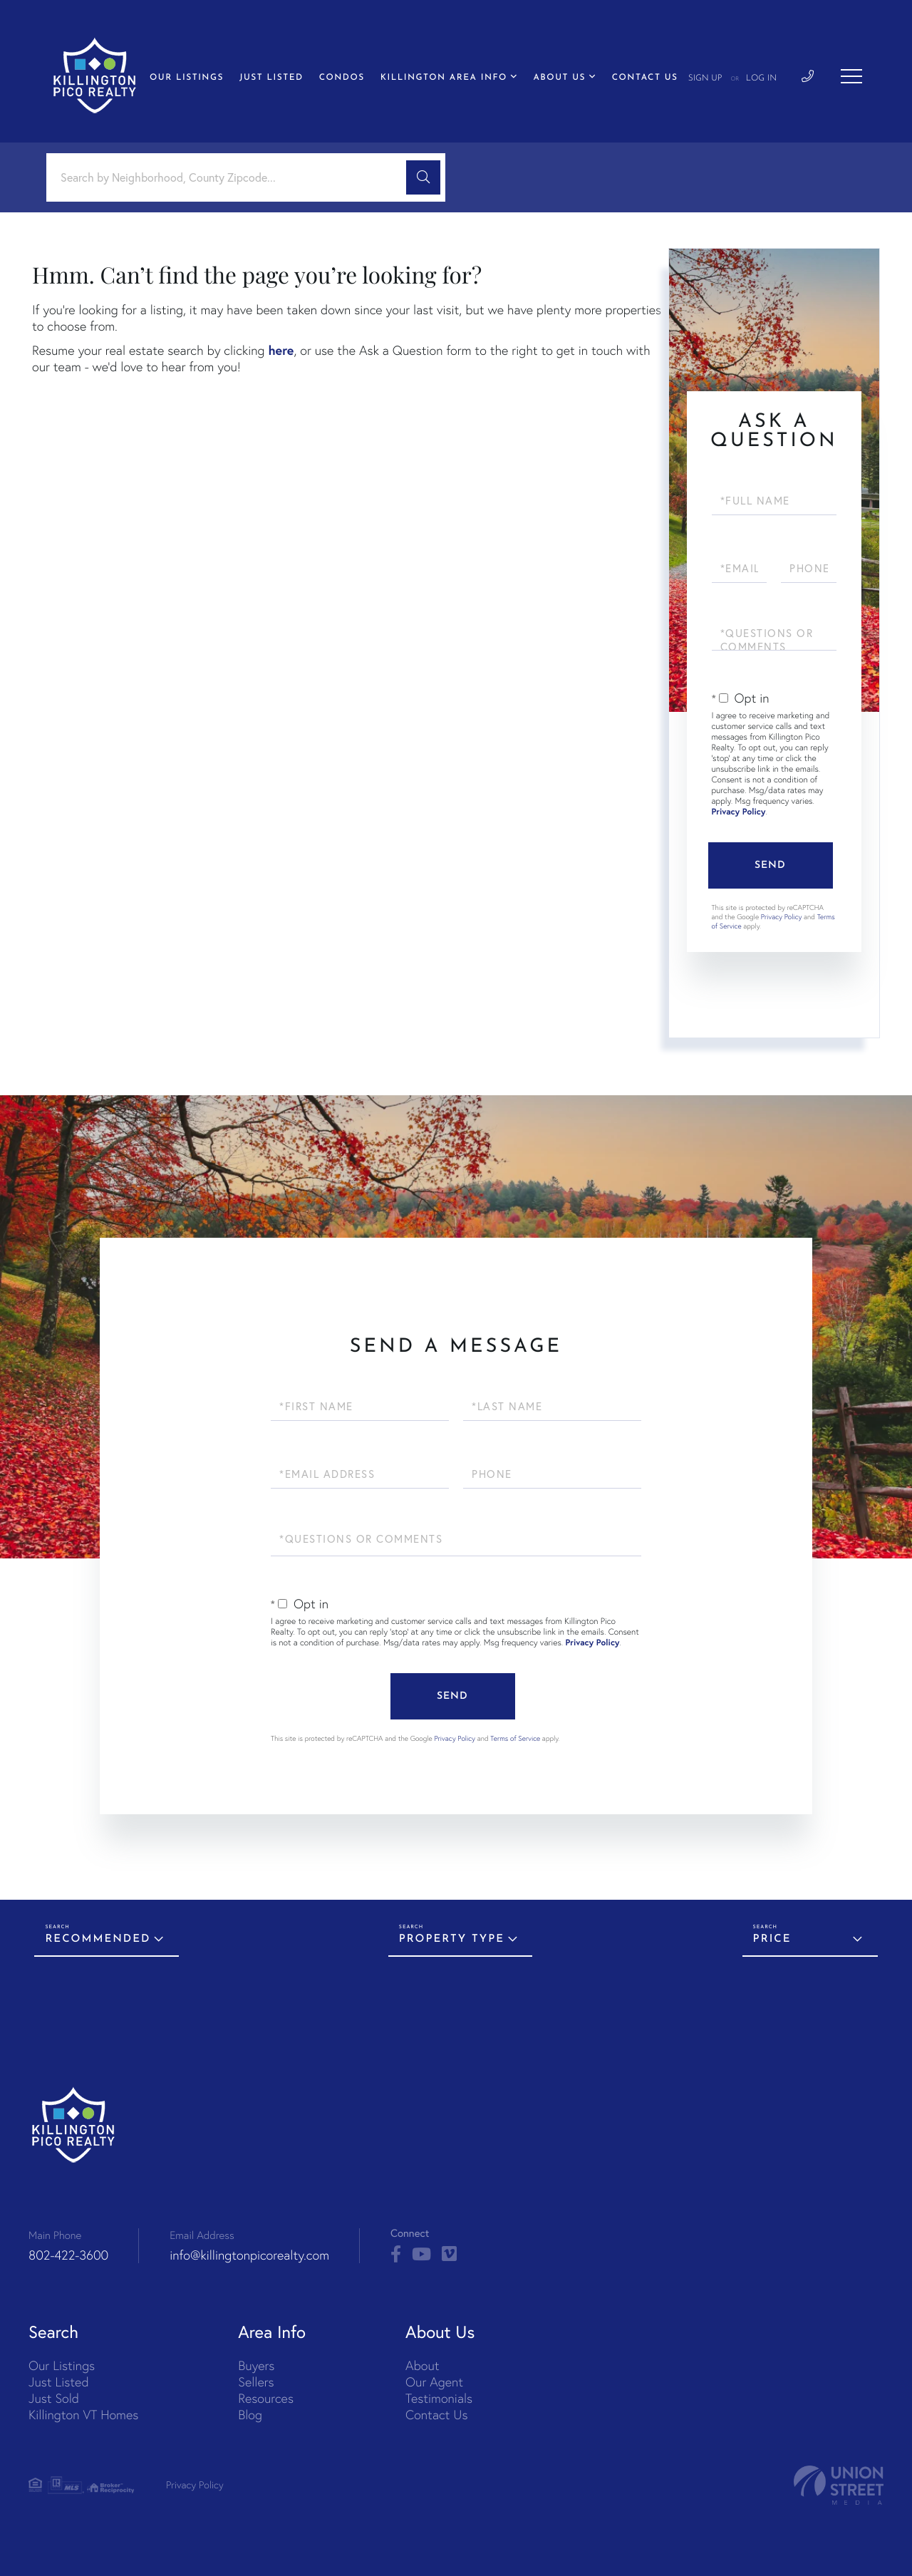  What do you see at coordinates (451, 1939) in the screenshot?
I see `Property Type` at bounding box center [451, 1939].